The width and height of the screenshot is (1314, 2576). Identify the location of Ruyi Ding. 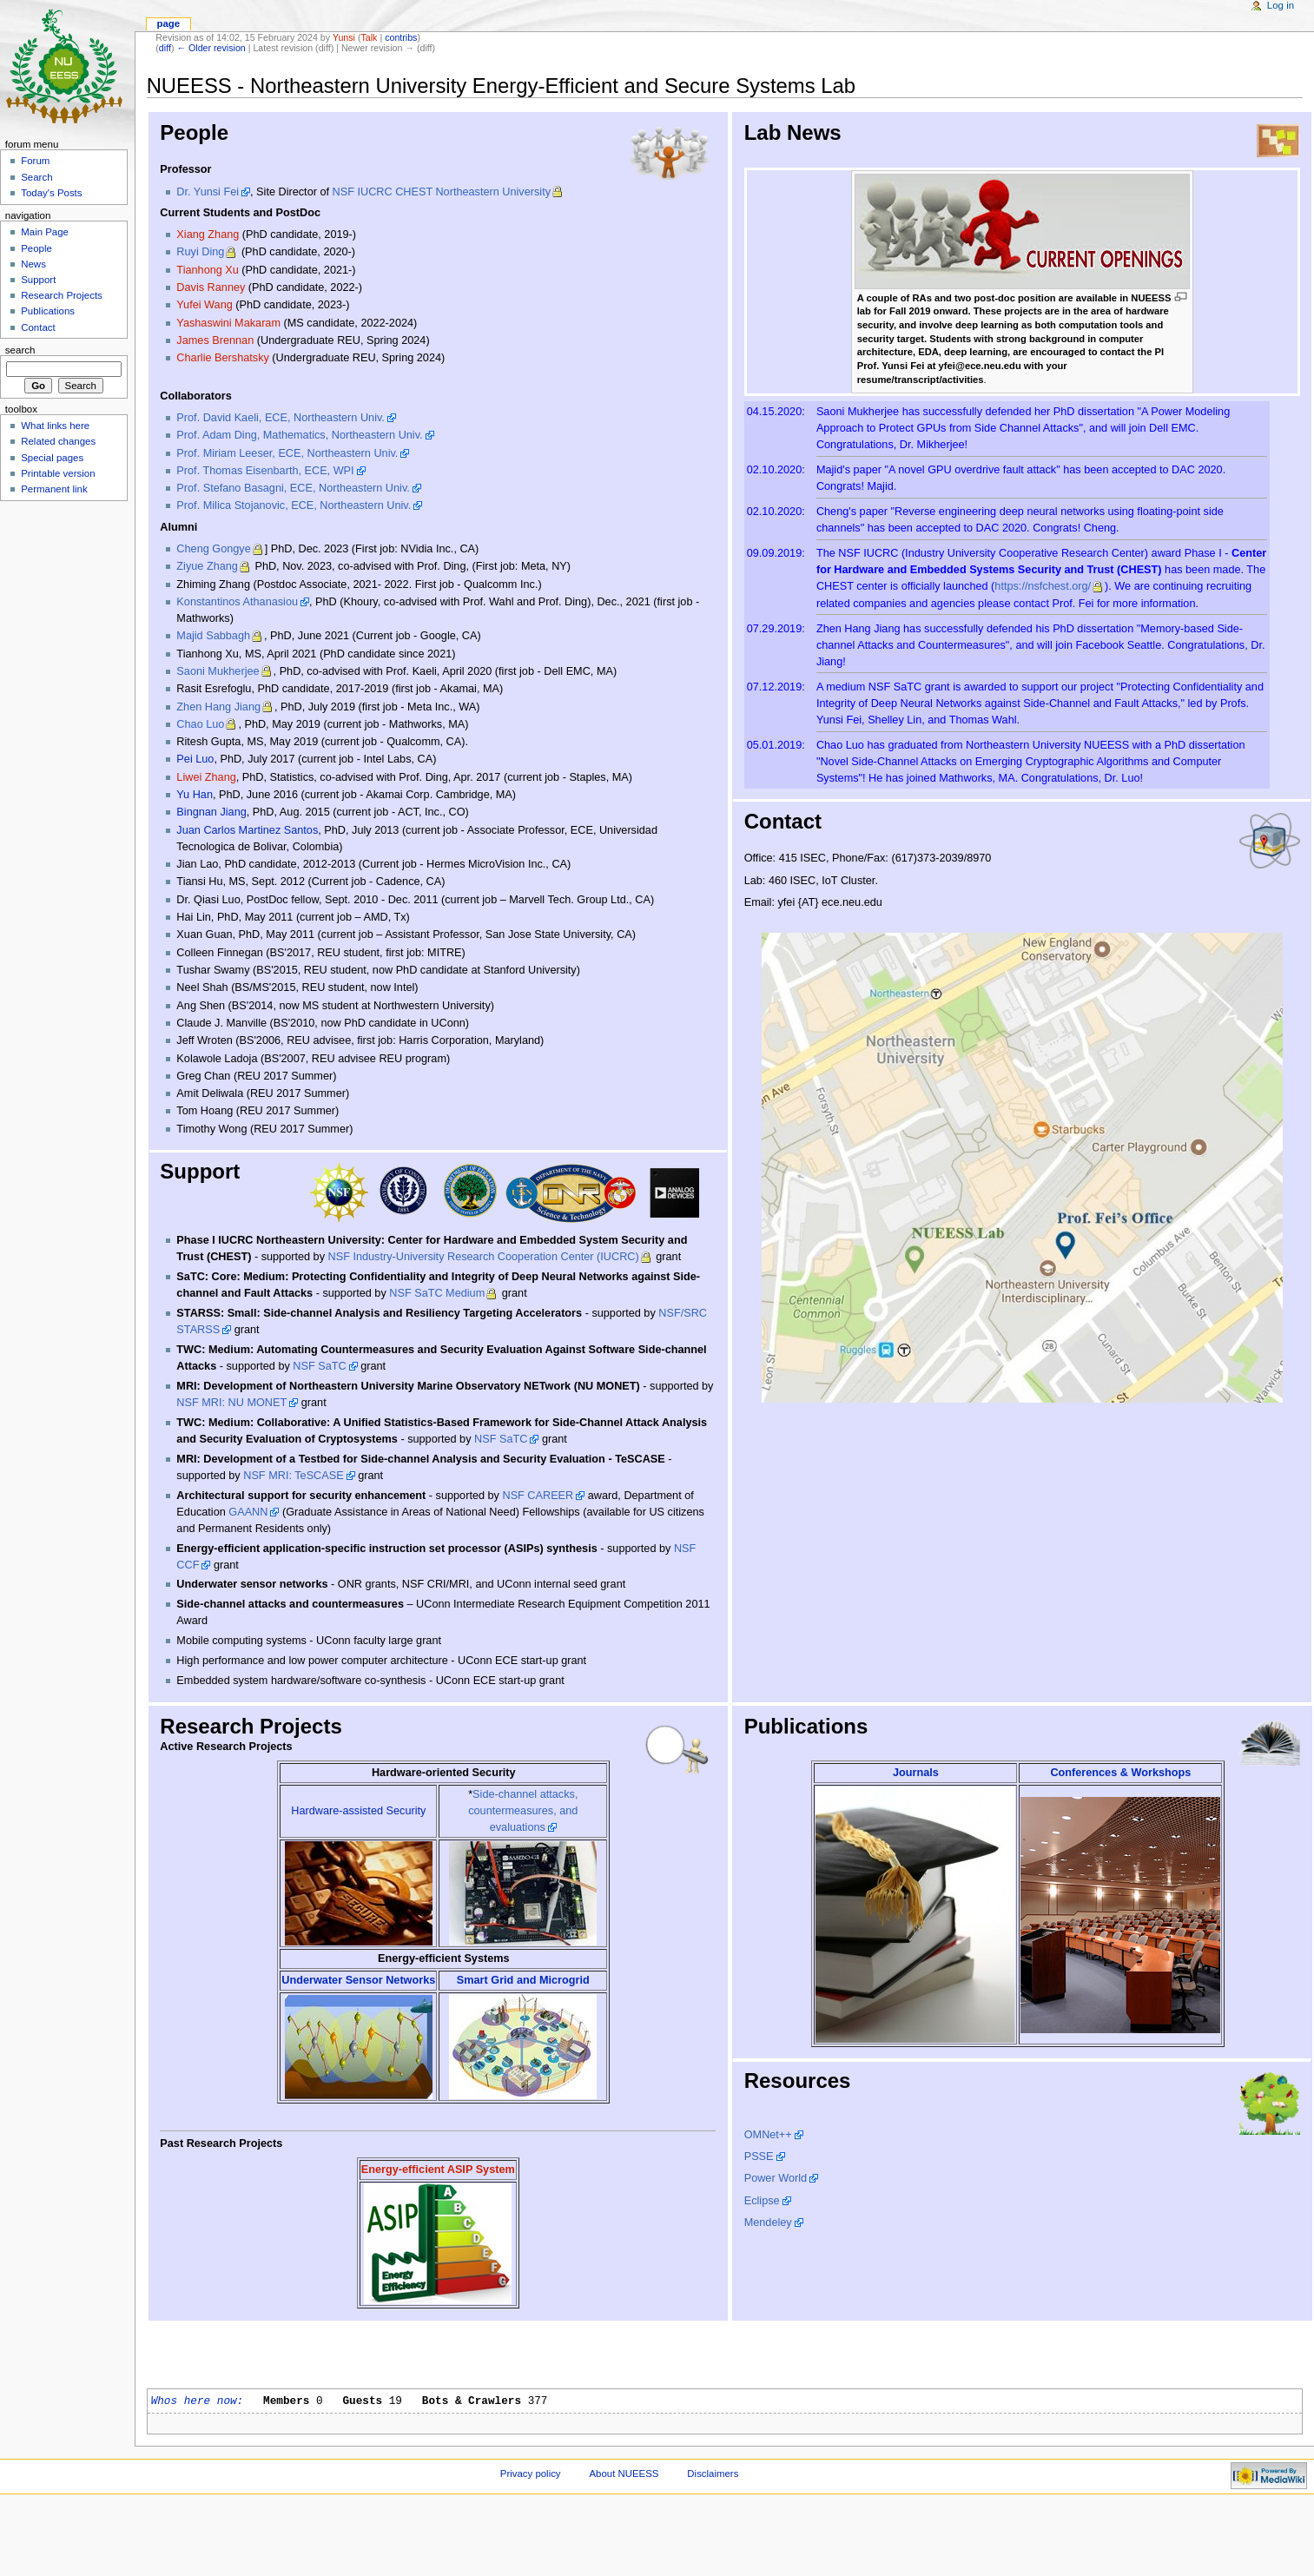
(200, 252).